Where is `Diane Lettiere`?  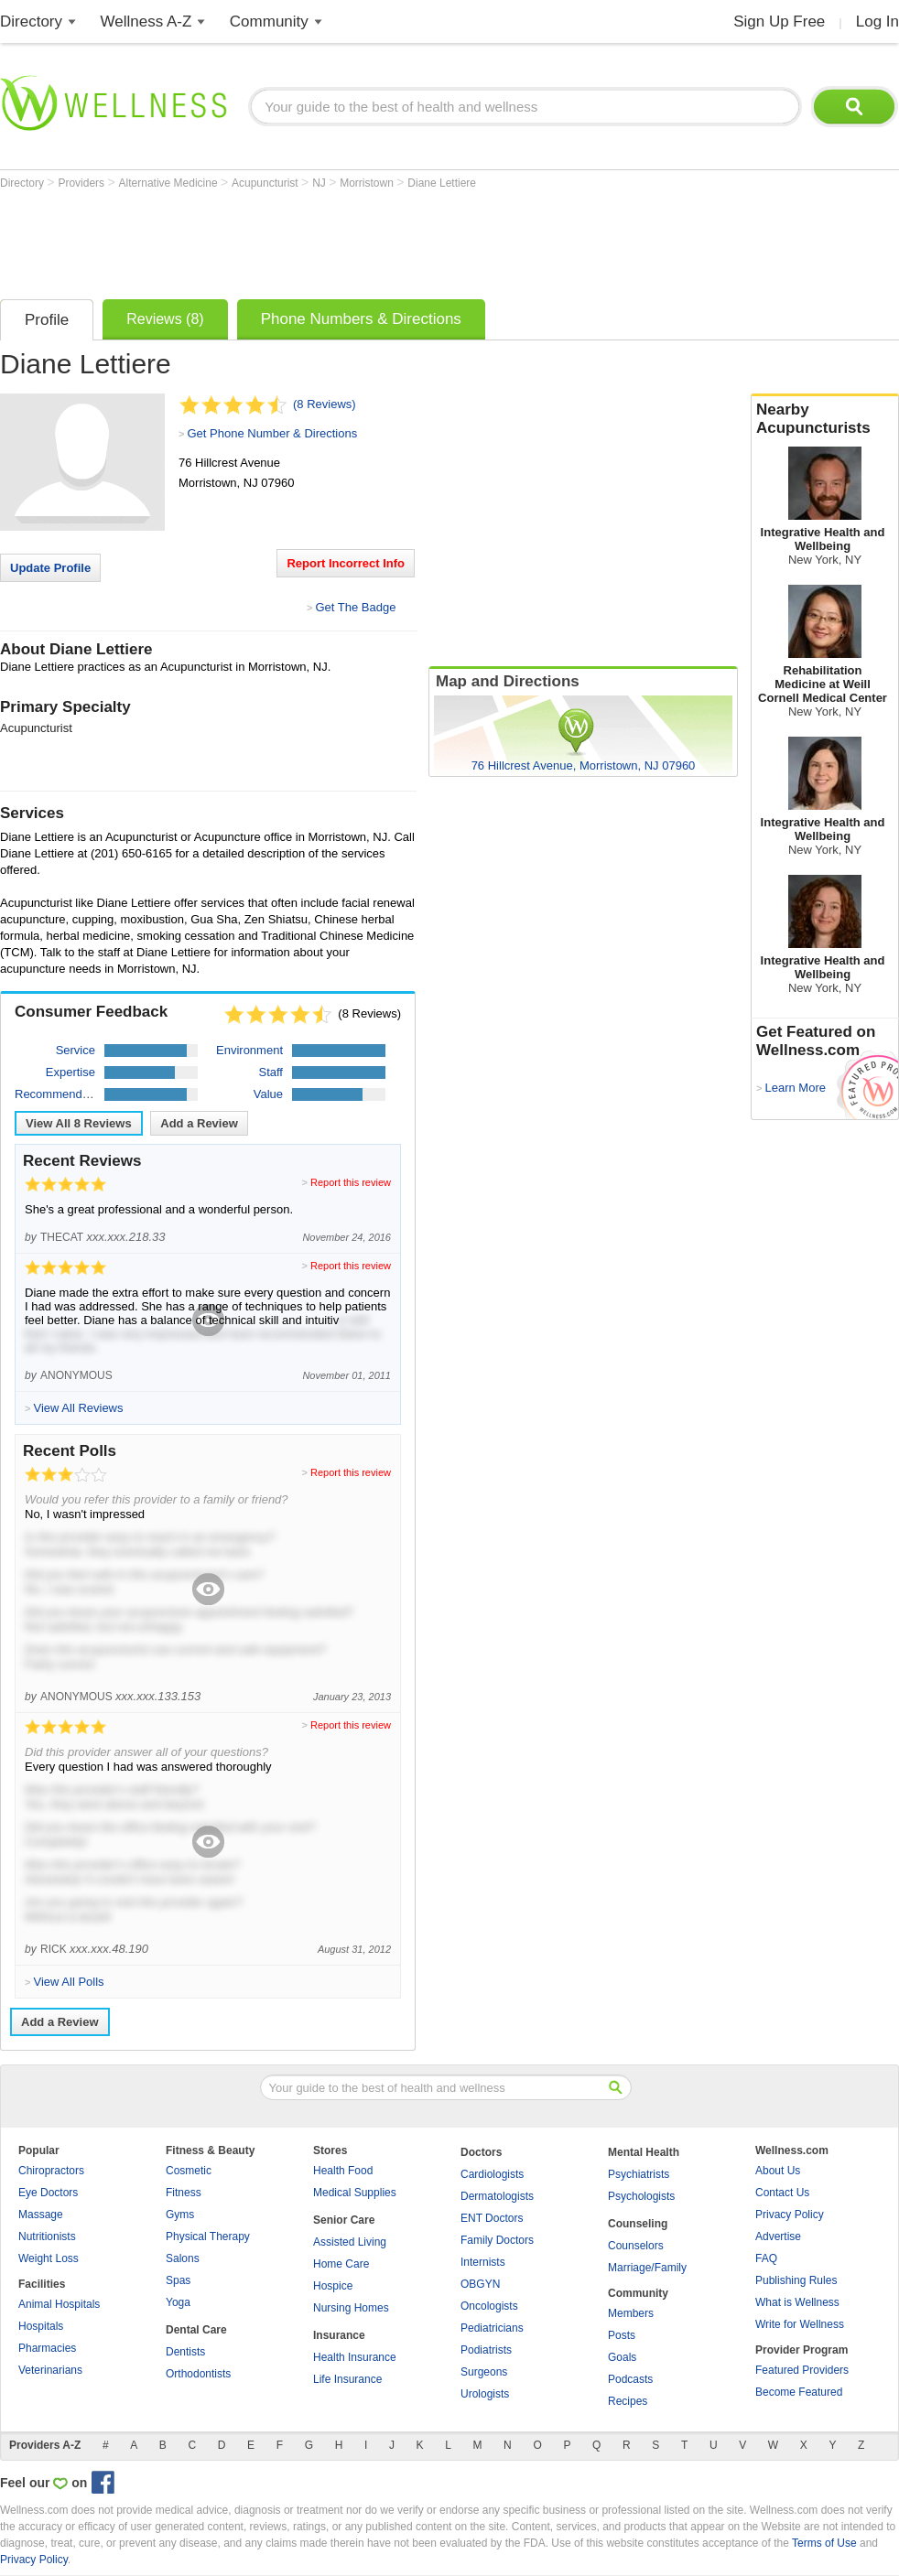 Diane Lettiere is located at coordinates (441, 183).